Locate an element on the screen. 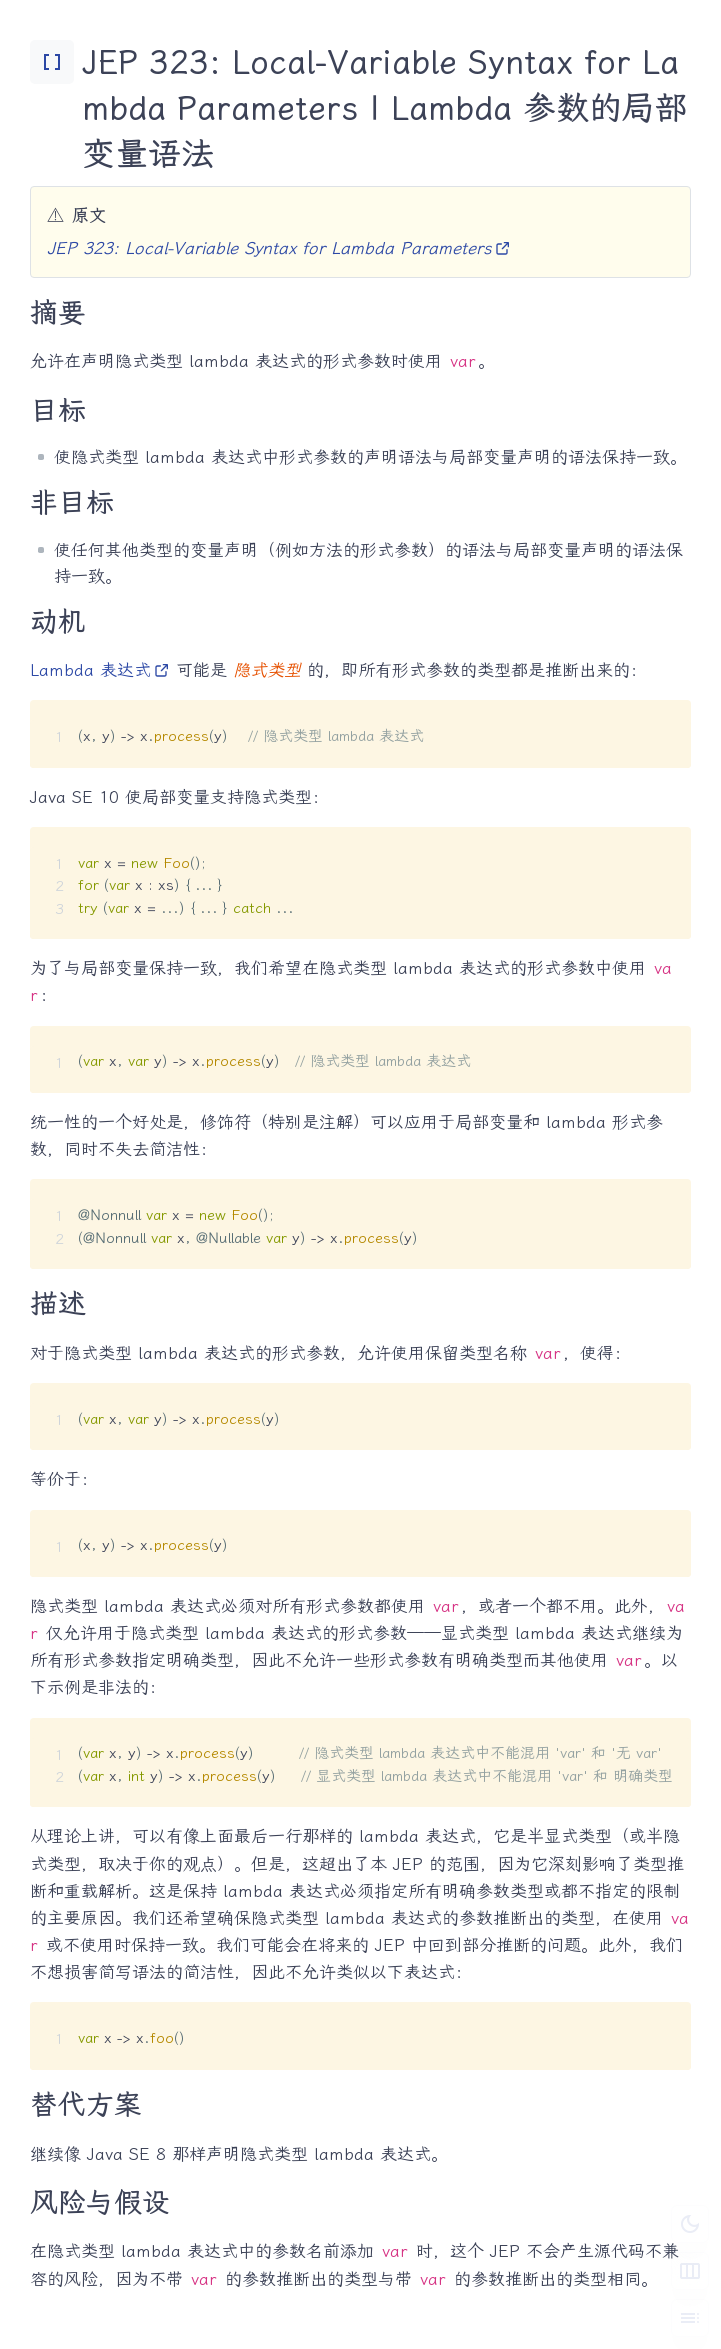 Image resolution: width=721 pixels, height=2349 pixels. Lambda 表达式 is located at coordinates (100, 670).